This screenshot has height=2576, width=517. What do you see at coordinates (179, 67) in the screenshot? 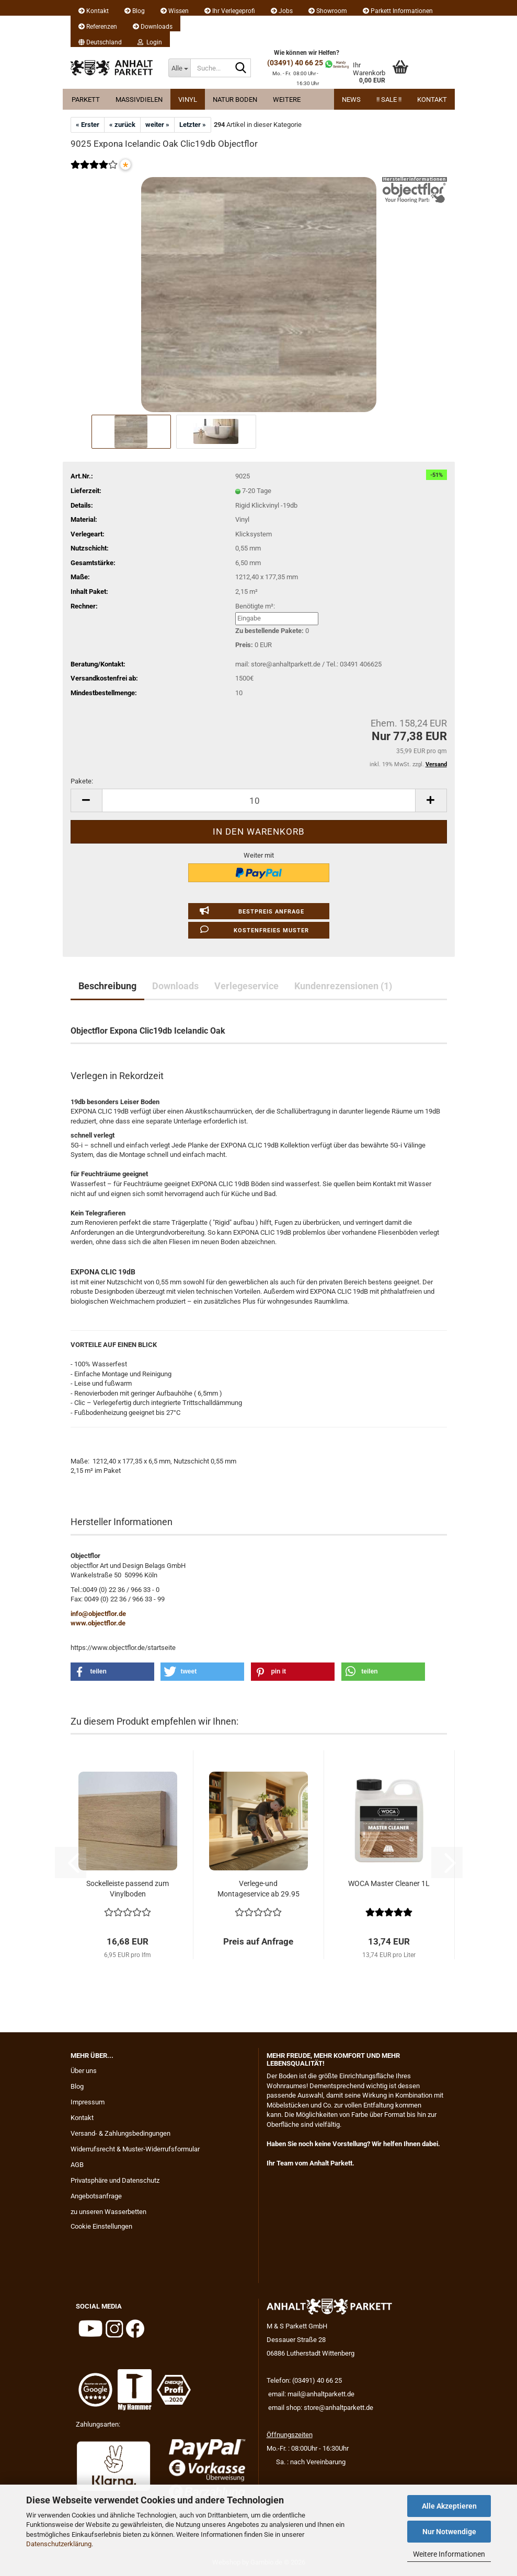
I see `[Suche...]` at bounding box center [179, 67].